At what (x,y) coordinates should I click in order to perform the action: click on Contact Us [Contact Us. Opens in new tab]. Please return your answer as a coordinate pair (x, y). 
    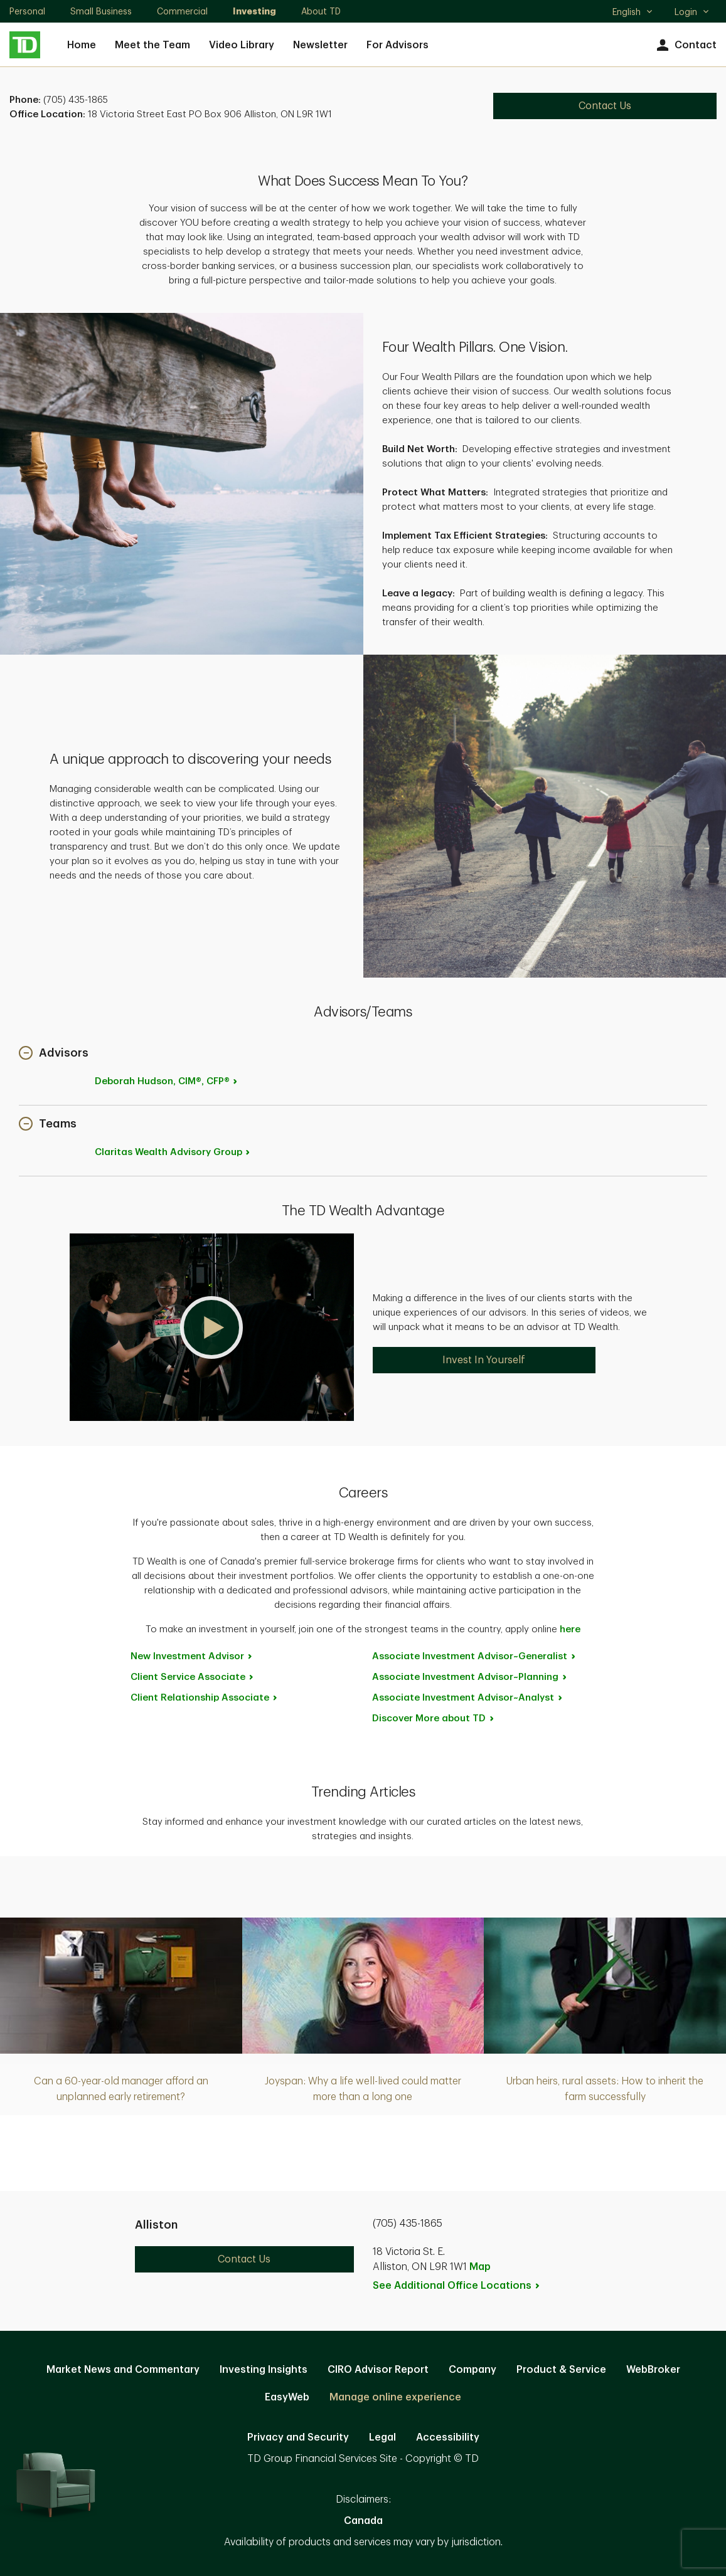
    Looking at the image, I should click on (605, 106).